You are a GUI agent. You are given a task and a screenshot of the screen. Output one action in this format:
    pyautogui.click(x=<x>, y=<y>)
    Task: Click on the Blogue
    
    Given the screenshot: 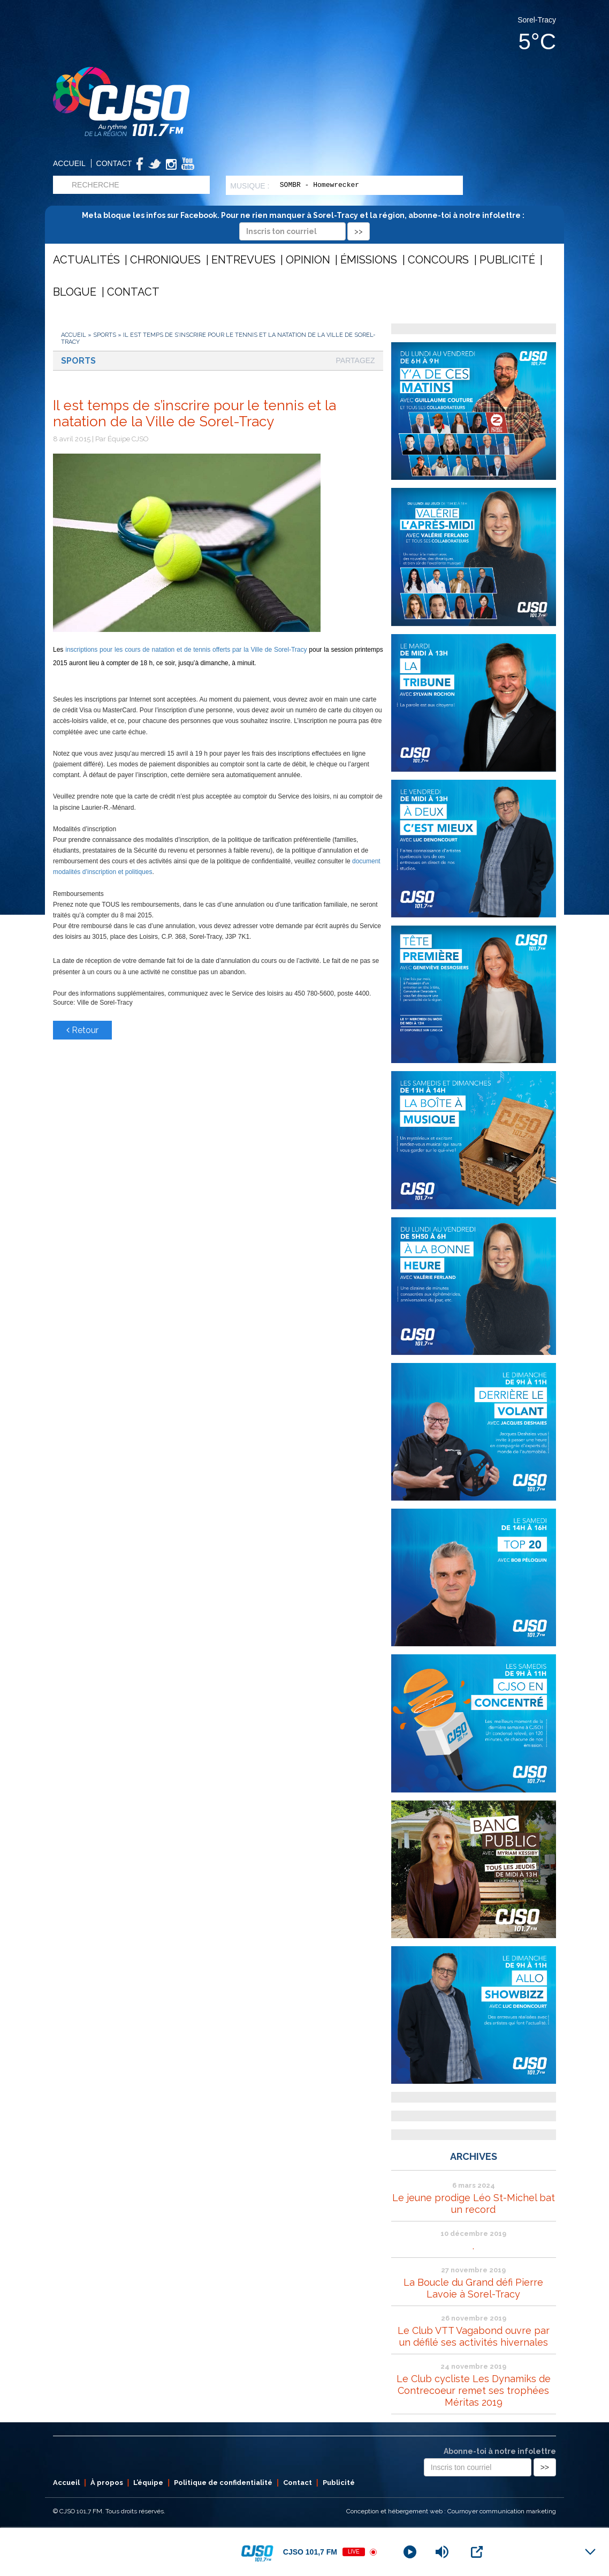 What is the action you would take?
    pyautogui.click(x=74, y=291)
    